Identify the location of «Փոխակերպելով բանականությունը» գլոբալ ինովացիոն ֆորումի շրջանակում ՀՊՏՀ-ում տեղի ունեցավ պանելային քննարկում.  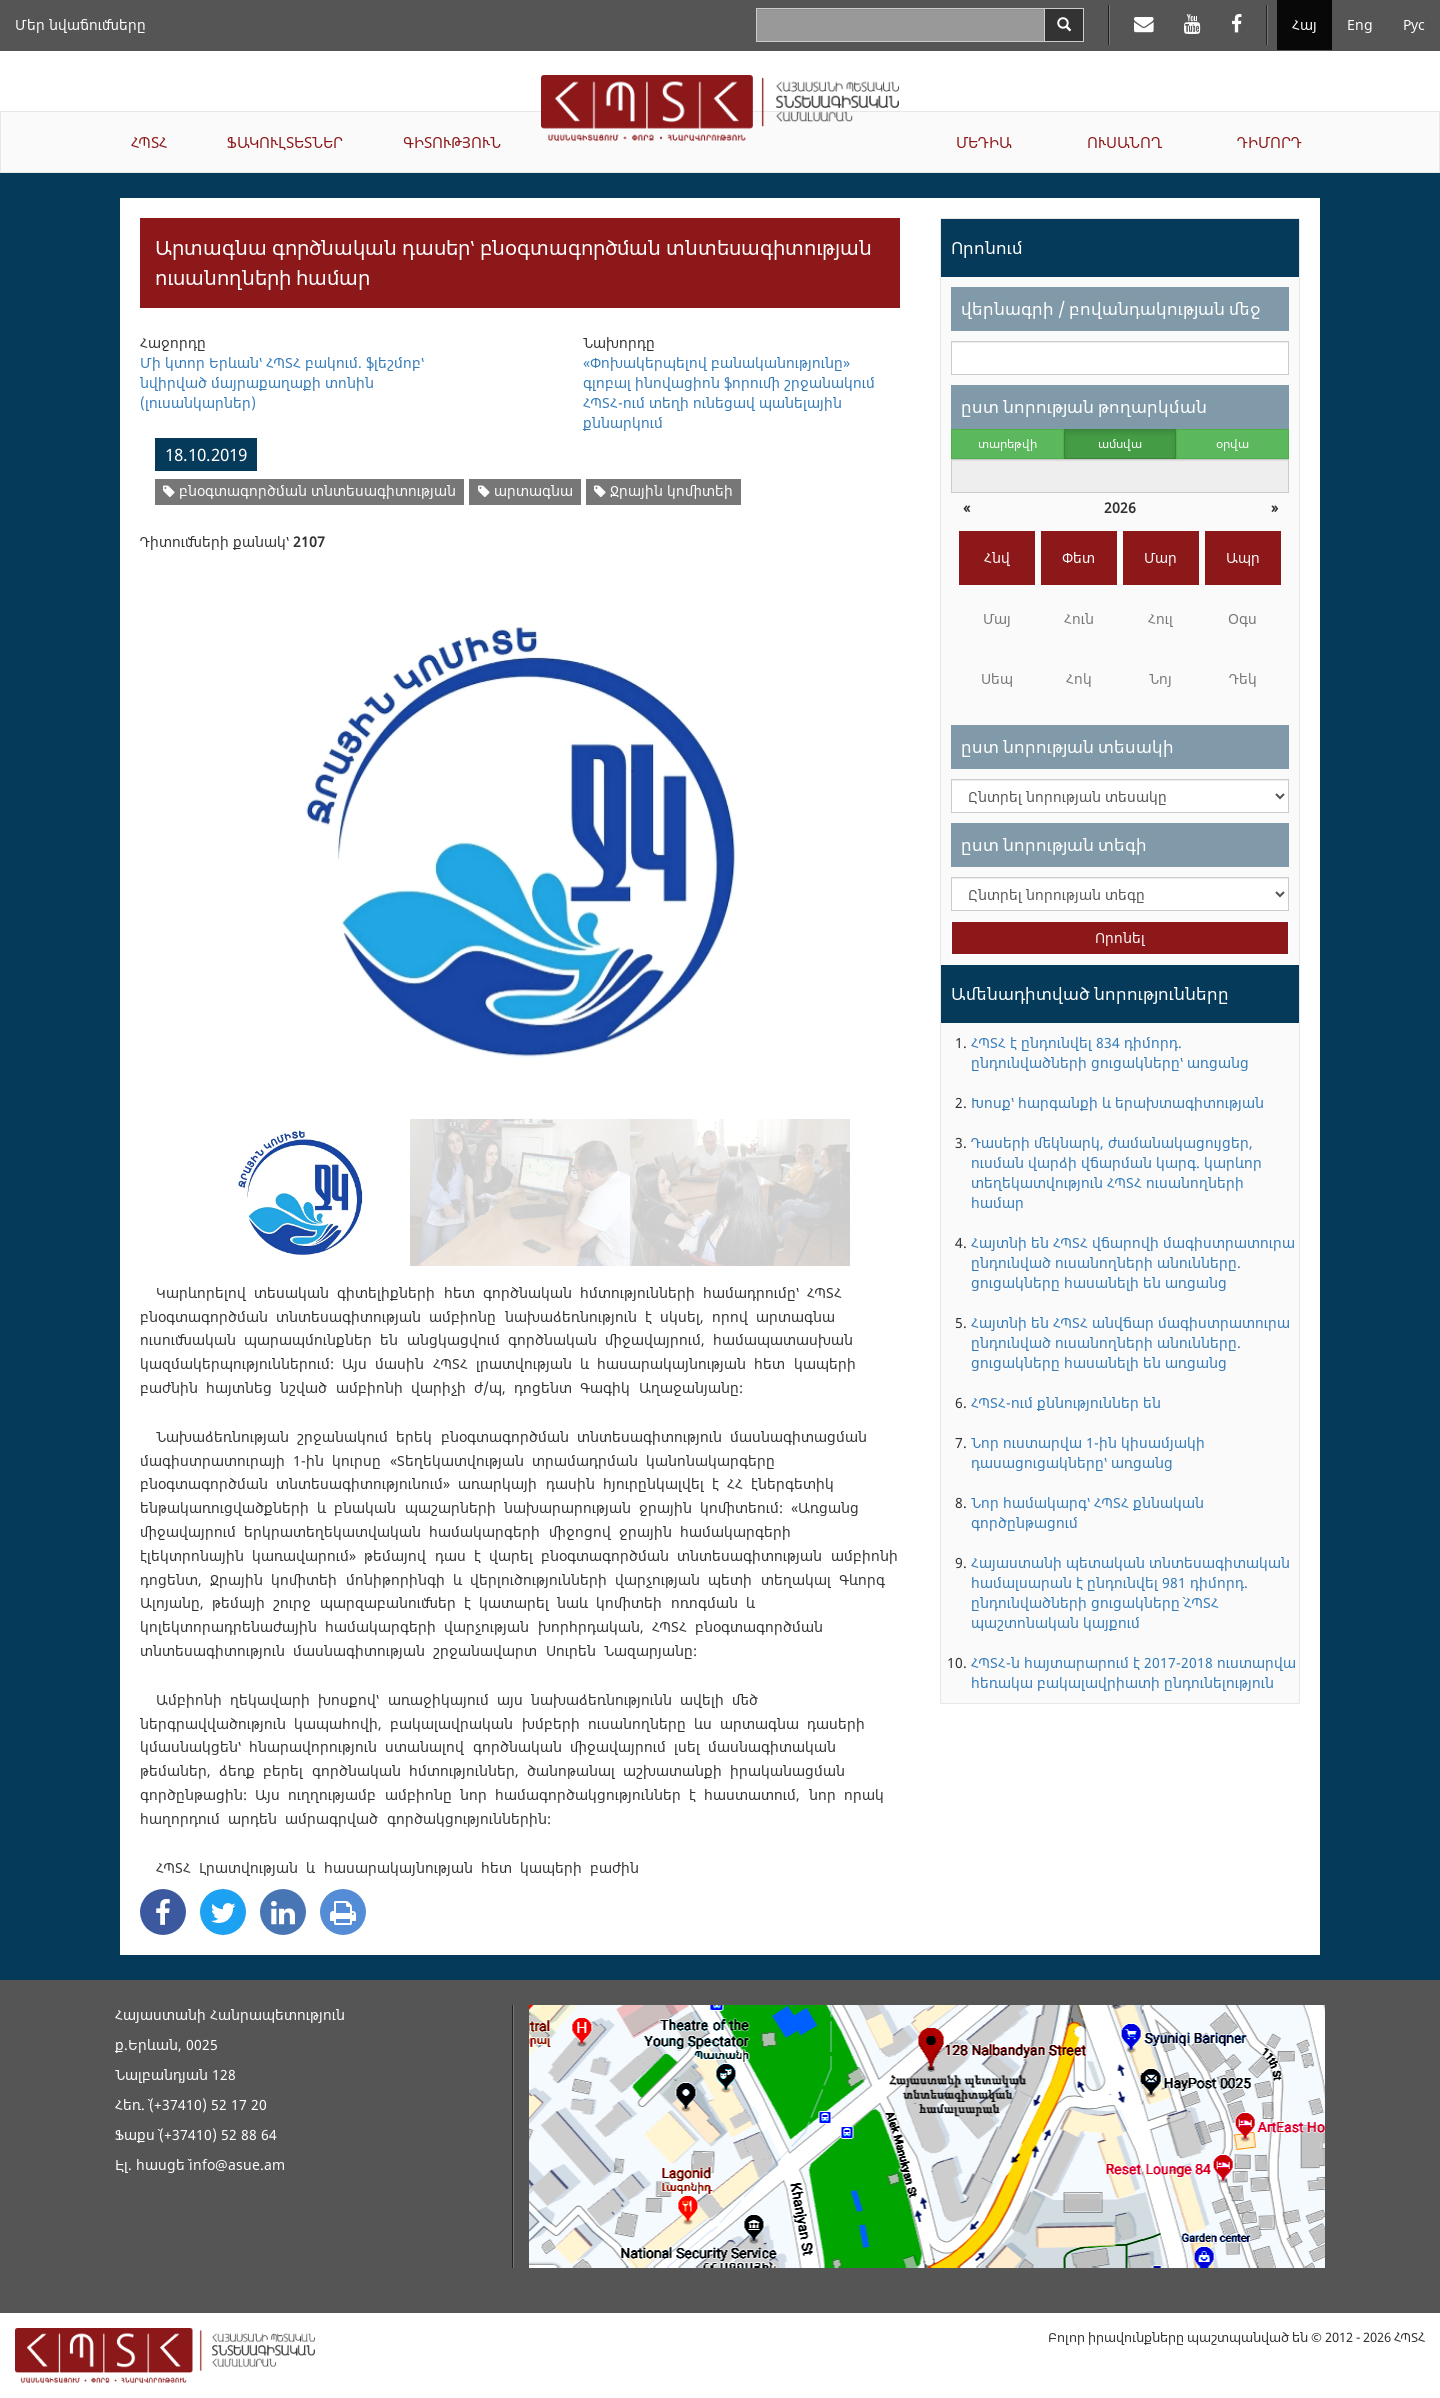
(729, 392).